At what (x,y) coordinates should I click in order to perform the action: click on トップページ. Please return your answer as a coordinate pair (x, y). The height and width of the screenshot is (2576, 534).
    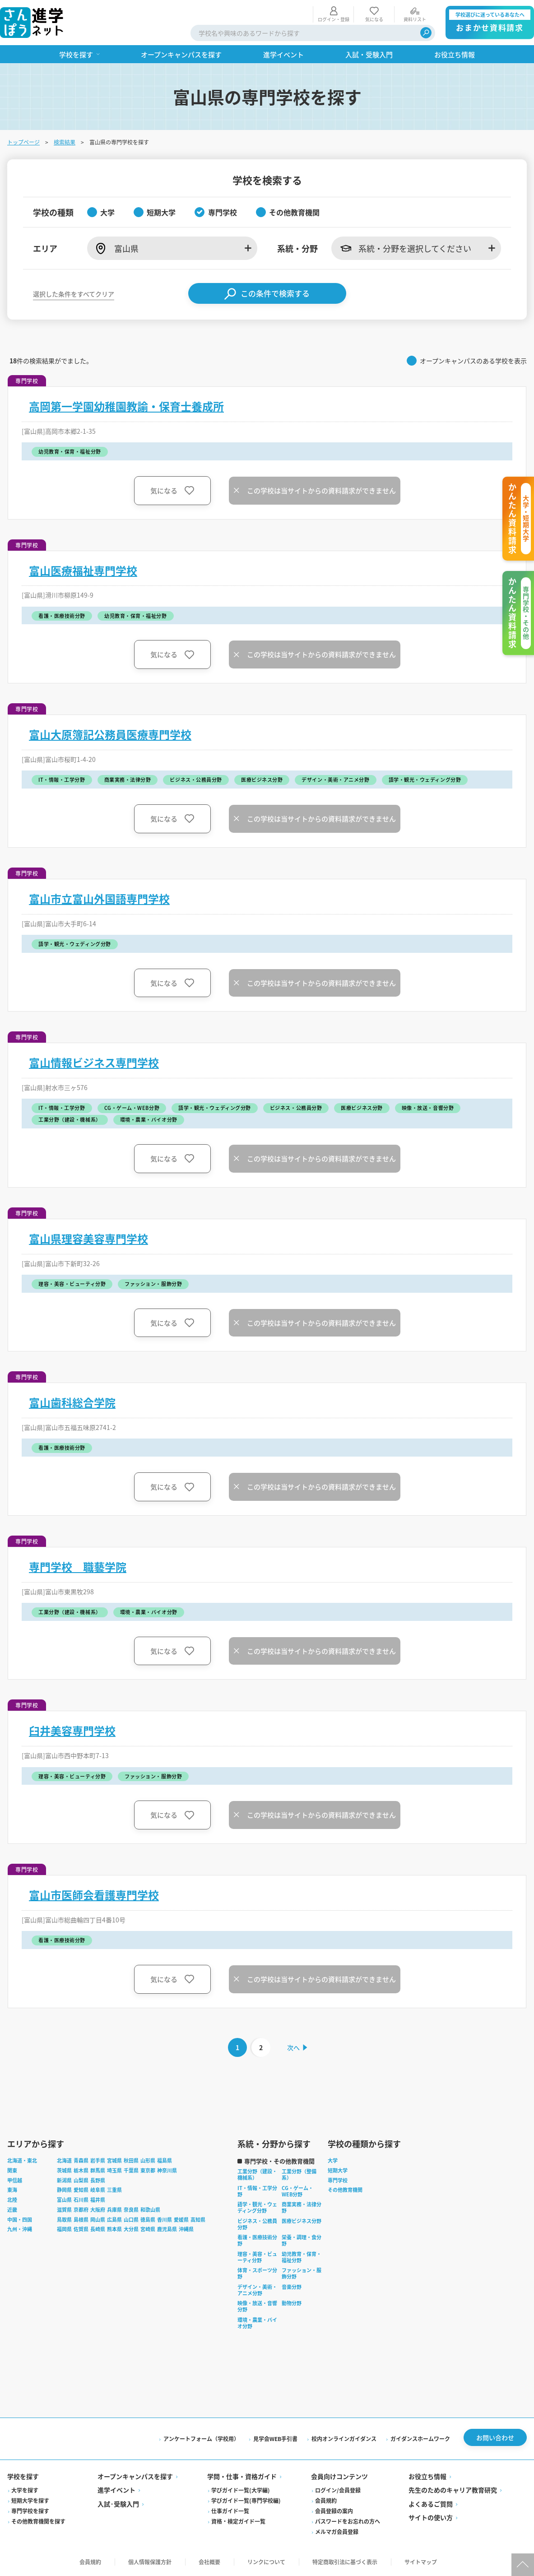
    Looking at the image, I should click on (23, 142).